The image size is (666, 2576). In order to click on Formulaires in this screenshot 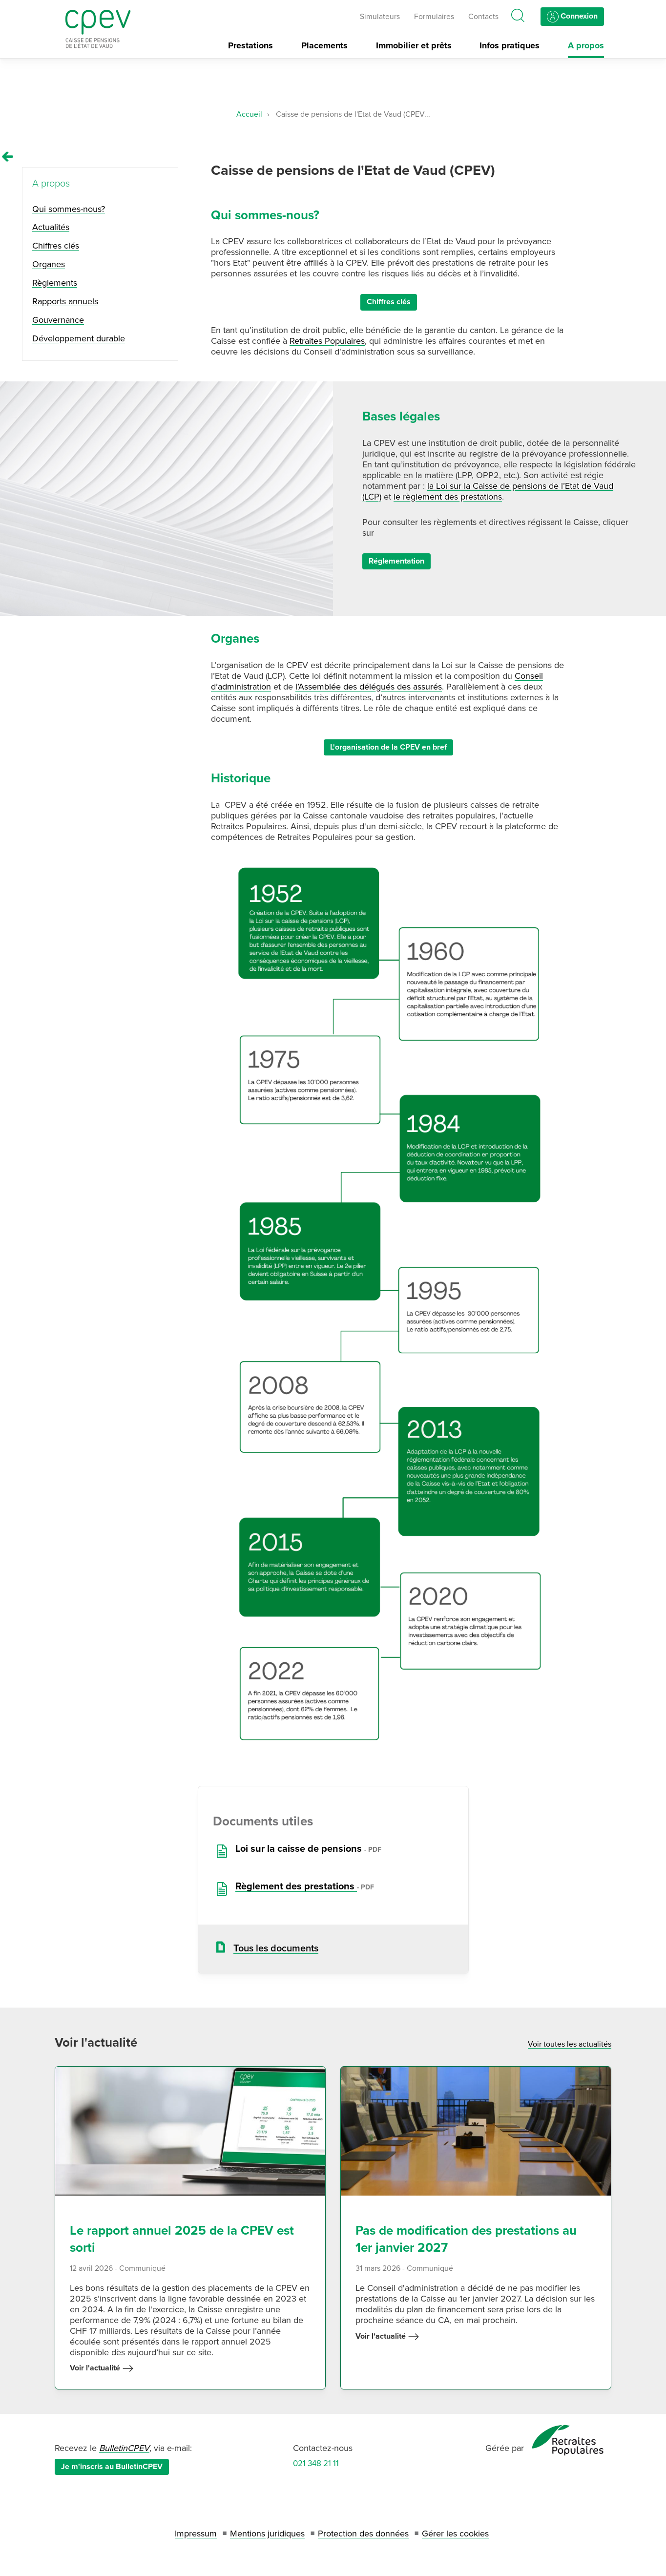, I will do `click(434, 16)`.